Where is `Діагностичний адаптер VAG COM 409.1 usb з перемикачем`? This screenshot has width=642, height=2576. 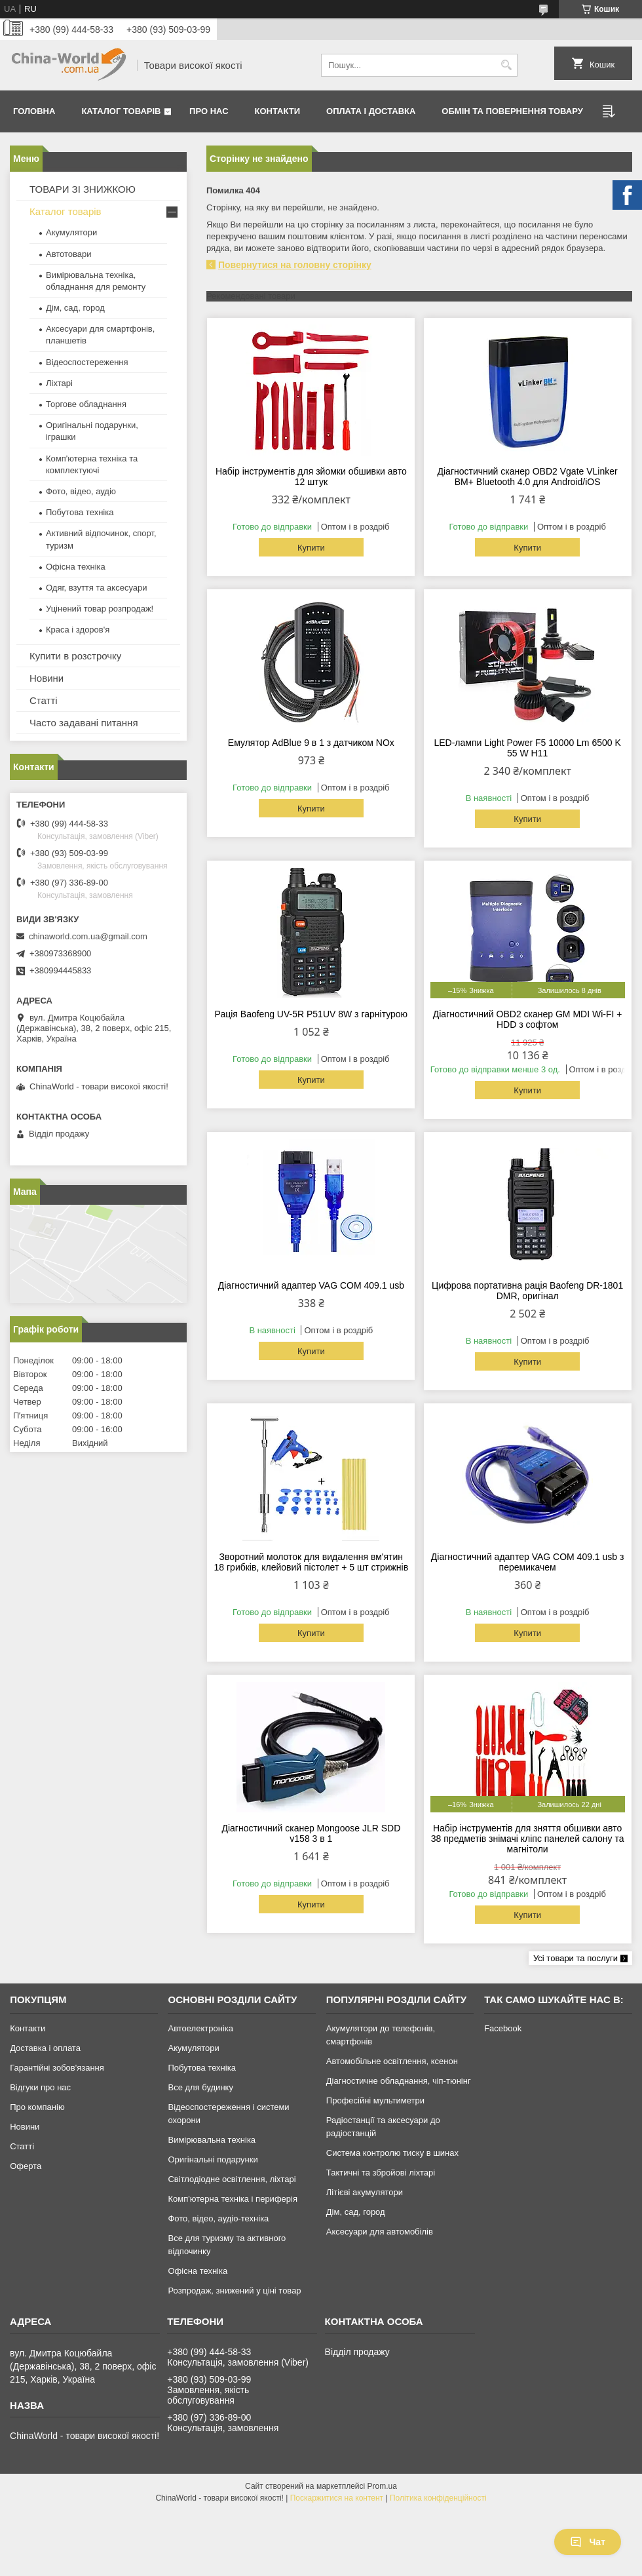
Діагностичний адаптер VAG COM 409.1 usb з перемикачем is located at coordinates (527, 1561).